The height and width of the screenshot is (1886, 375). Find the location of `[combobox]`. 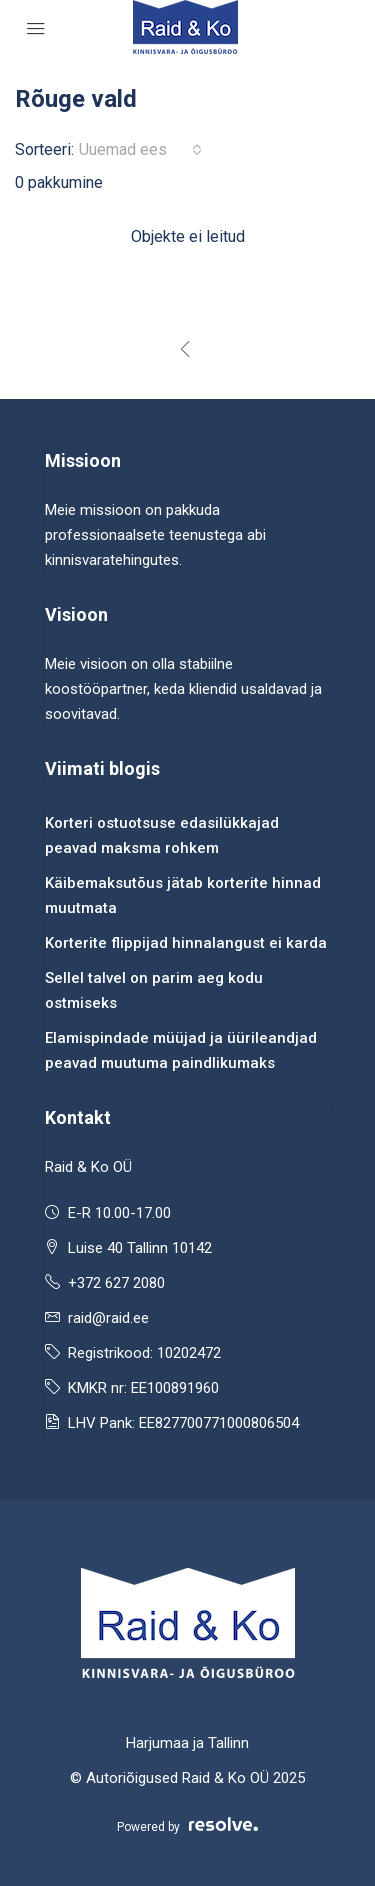

[combobox] is located at coordinates (140, 150).